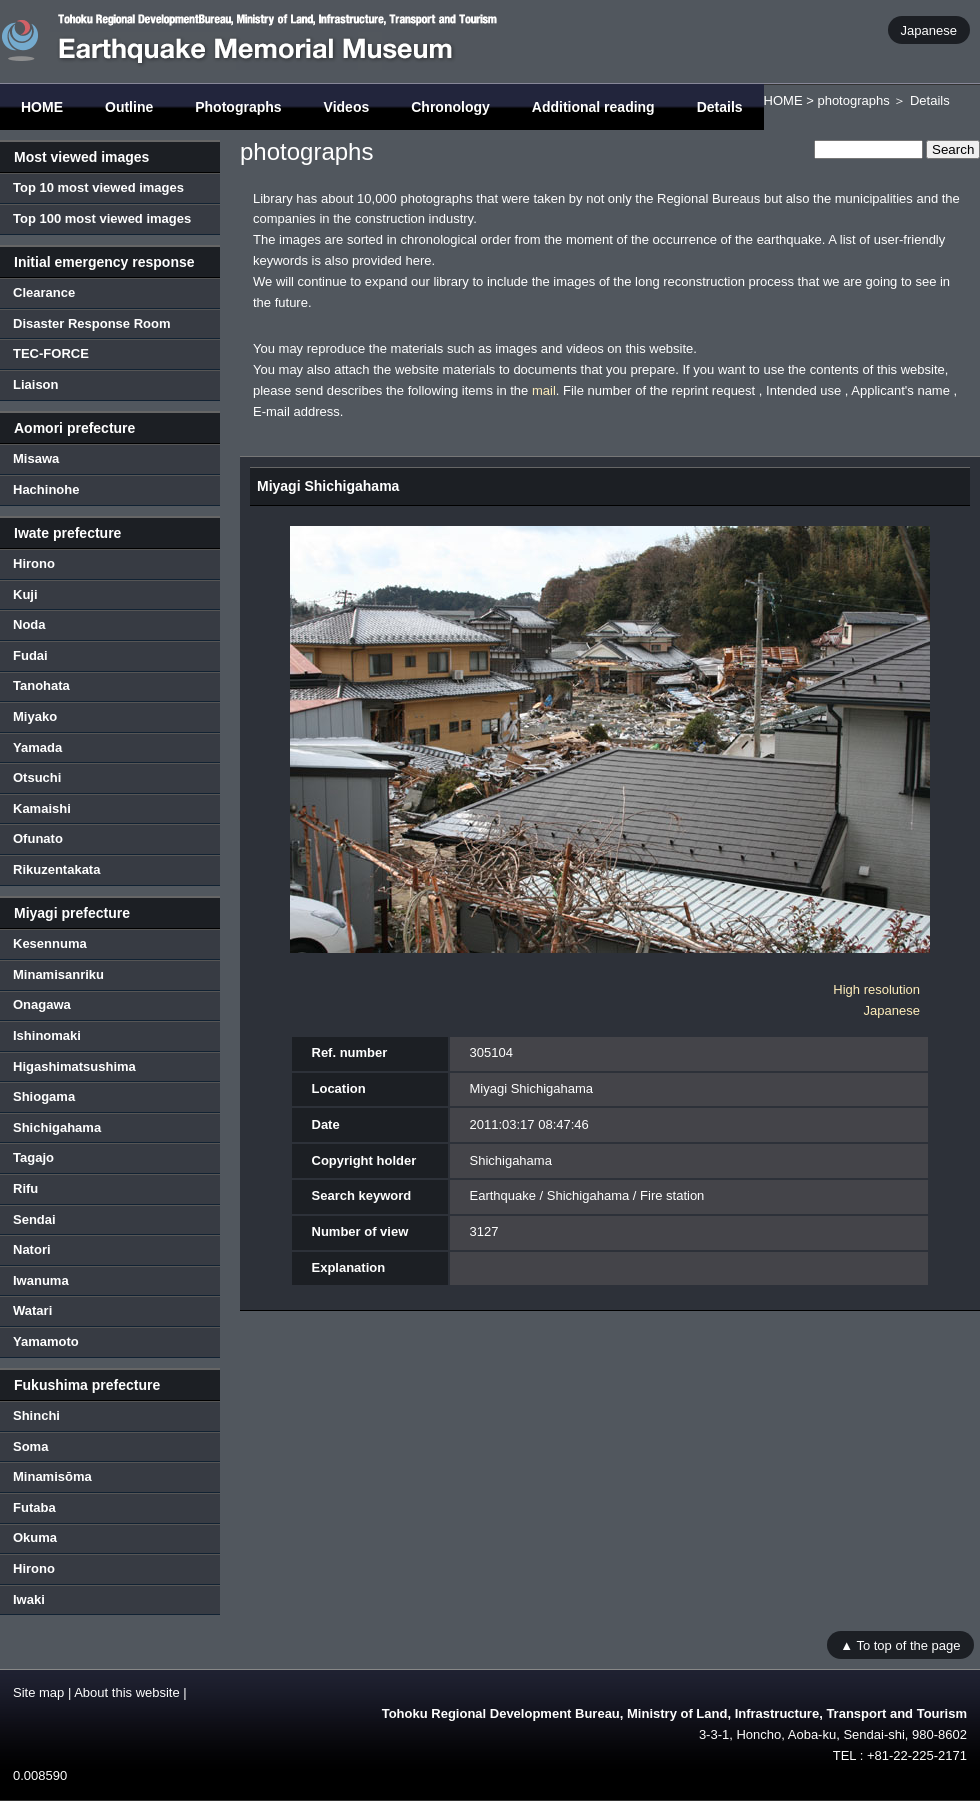  I want to click on photographs, so click(853, 100).